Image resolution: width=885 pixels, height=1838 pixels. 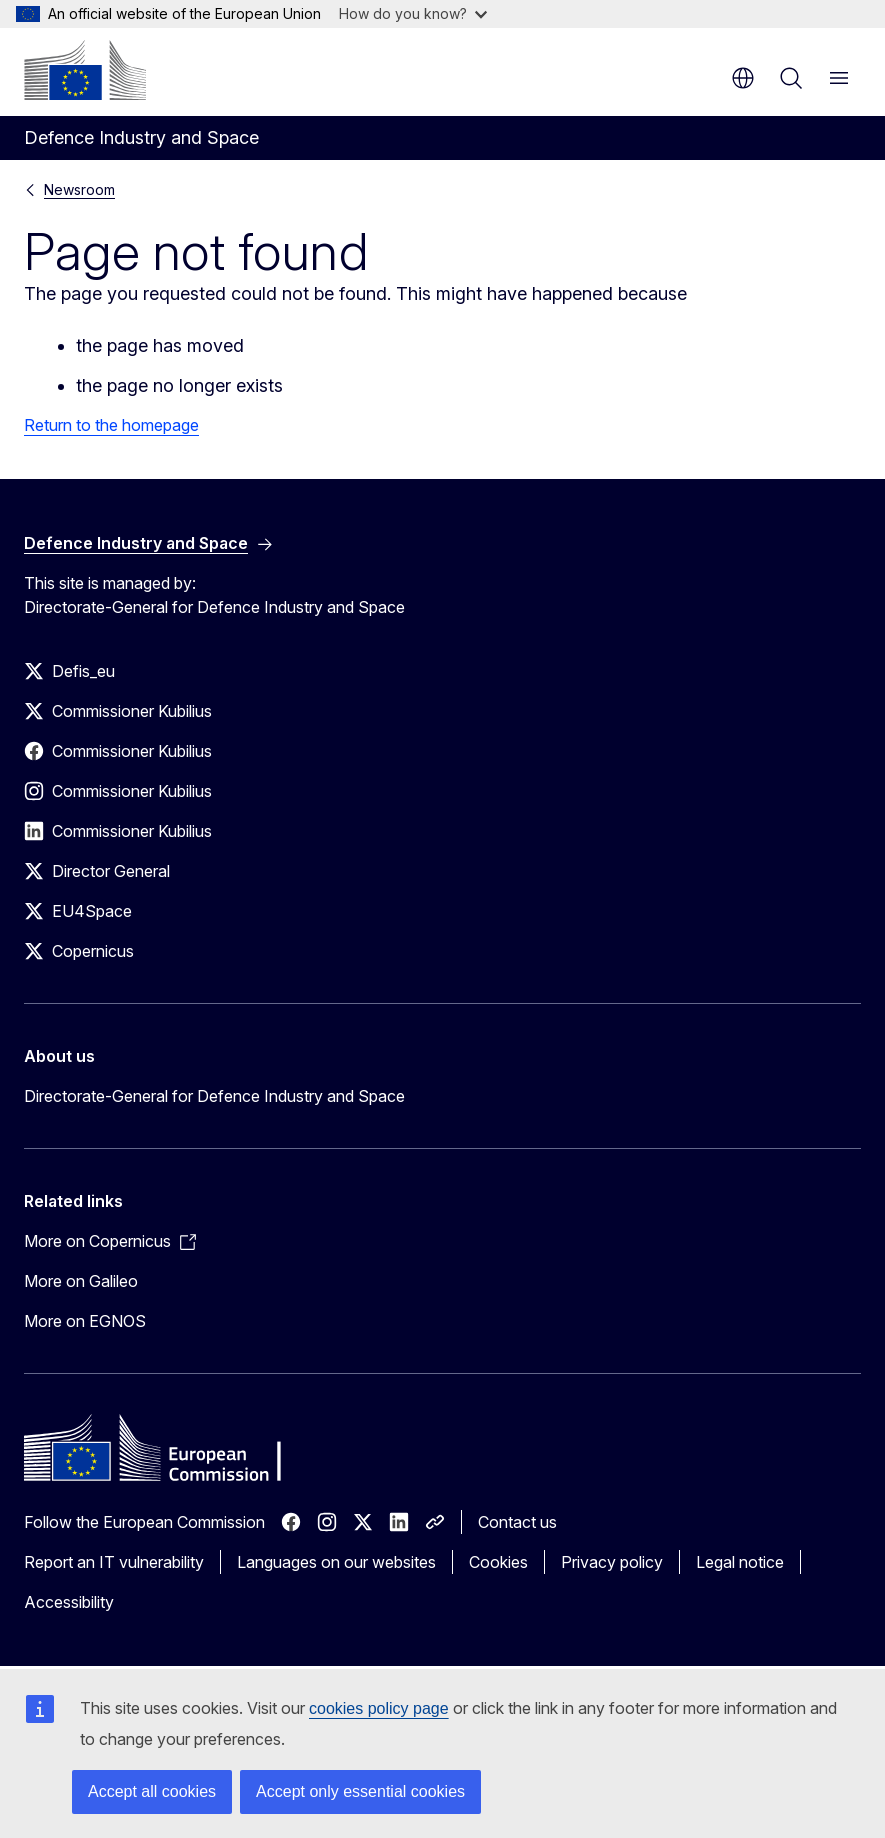 I want to click on Contact us, so click(x=517, y=1522).